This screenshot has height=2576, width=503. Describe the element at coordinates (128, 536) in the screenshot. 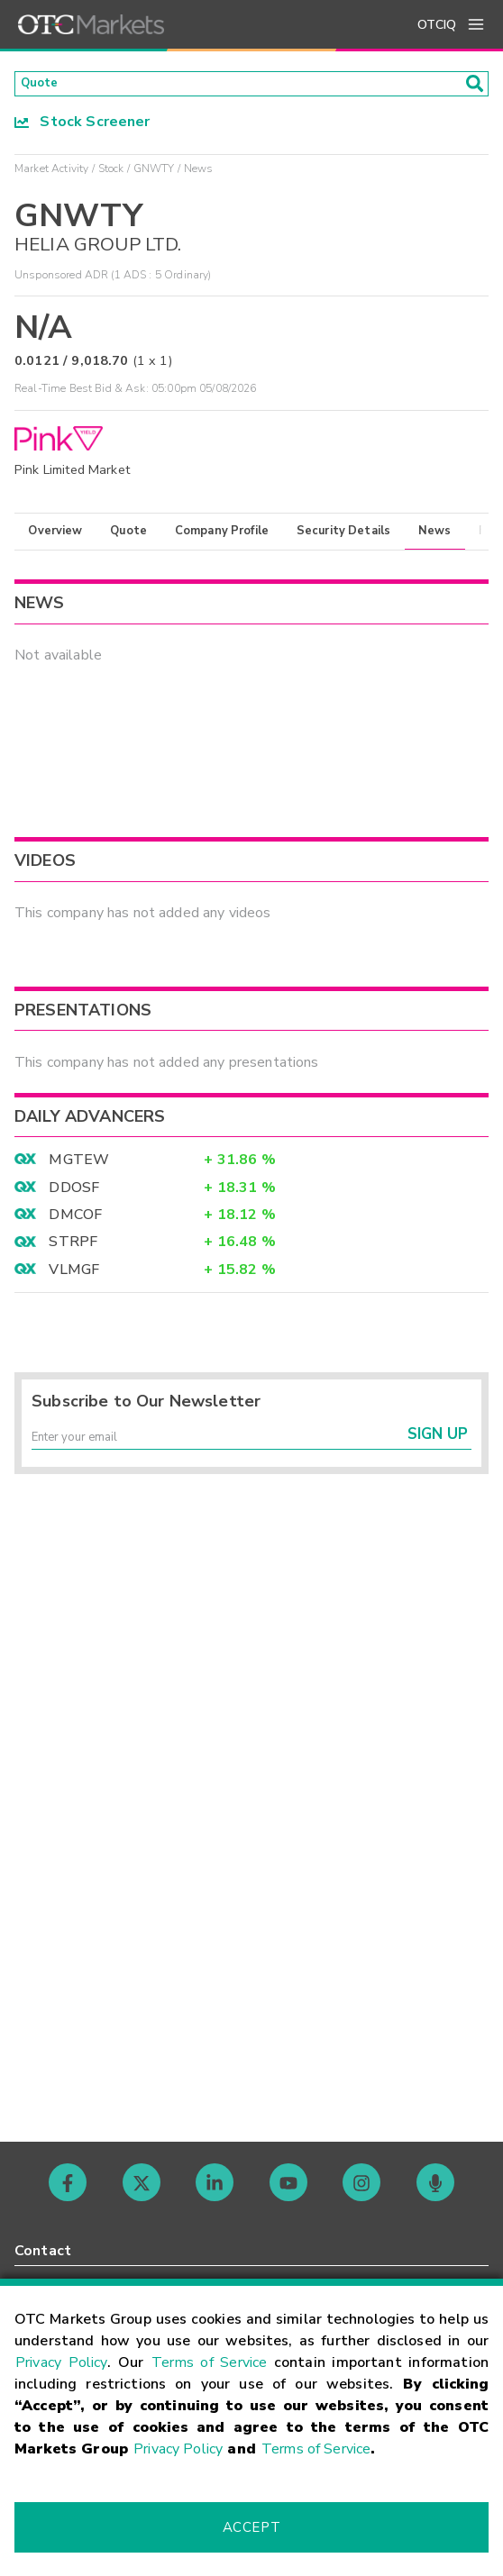

I see `Quote` at that location.